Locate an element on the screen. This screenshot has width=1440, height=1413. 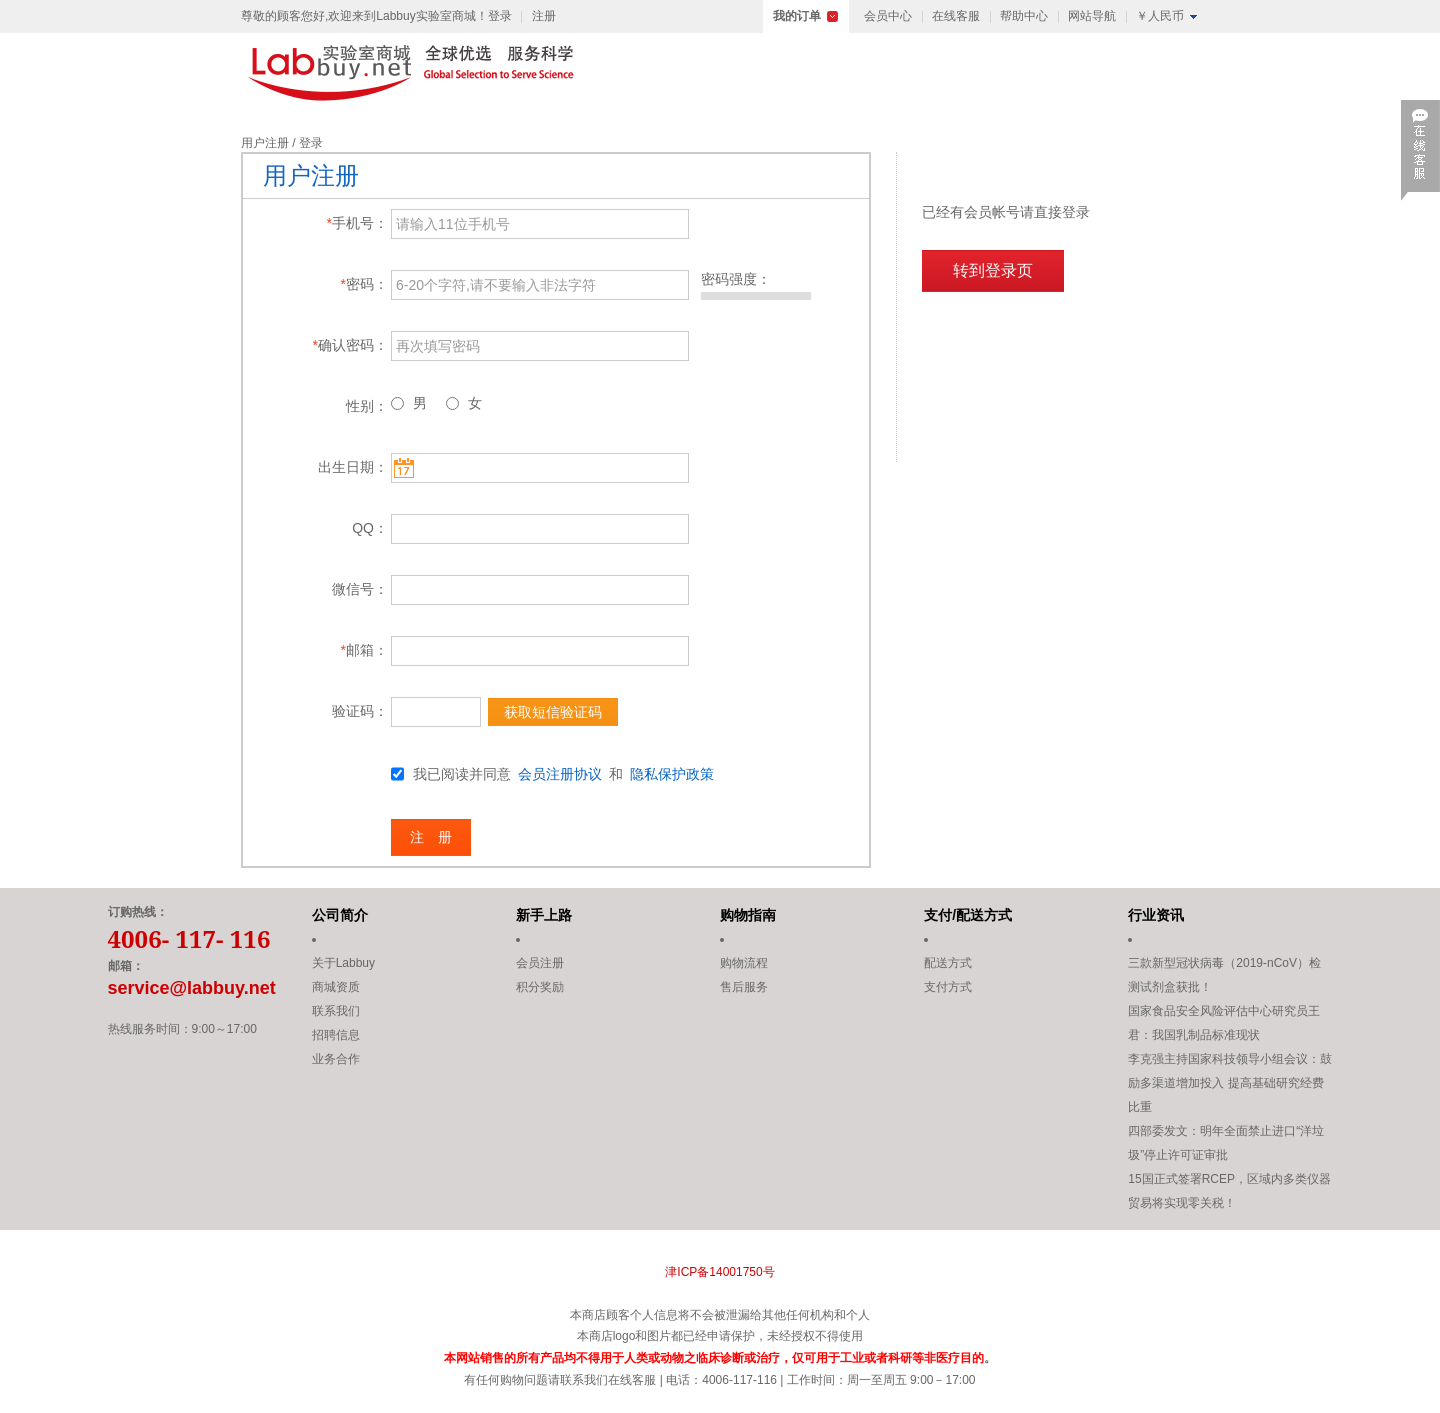
购物指南 is located at coordinates (748, 915).